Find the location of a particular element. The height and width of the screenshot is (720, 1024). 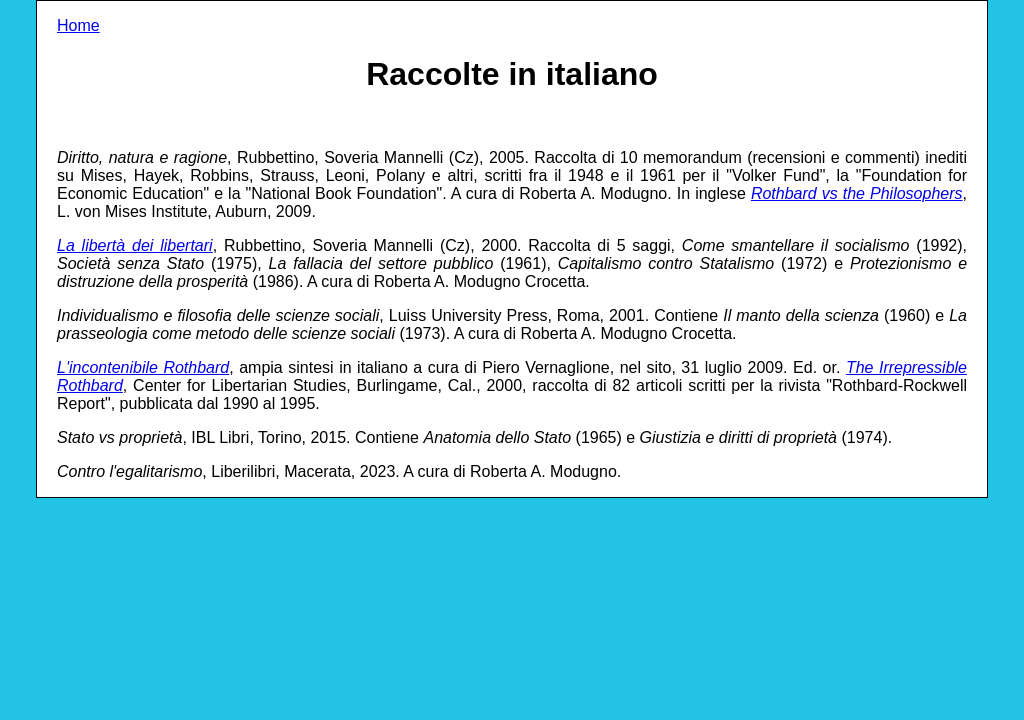

L'incontenibile Rothbard is located at coordinates (143, 367).